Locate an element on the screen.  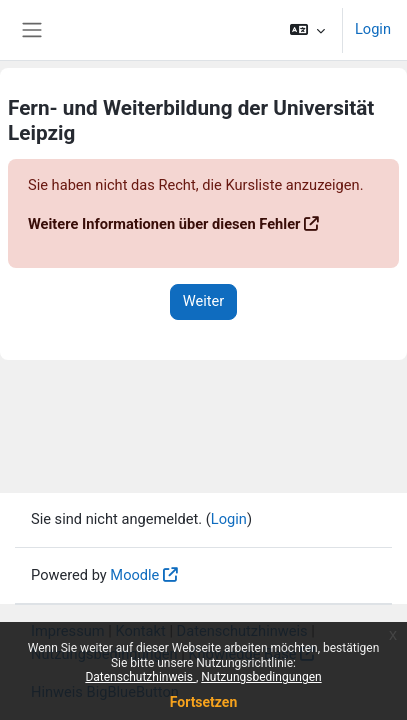
Moodle is located at coordinates (134, 575).